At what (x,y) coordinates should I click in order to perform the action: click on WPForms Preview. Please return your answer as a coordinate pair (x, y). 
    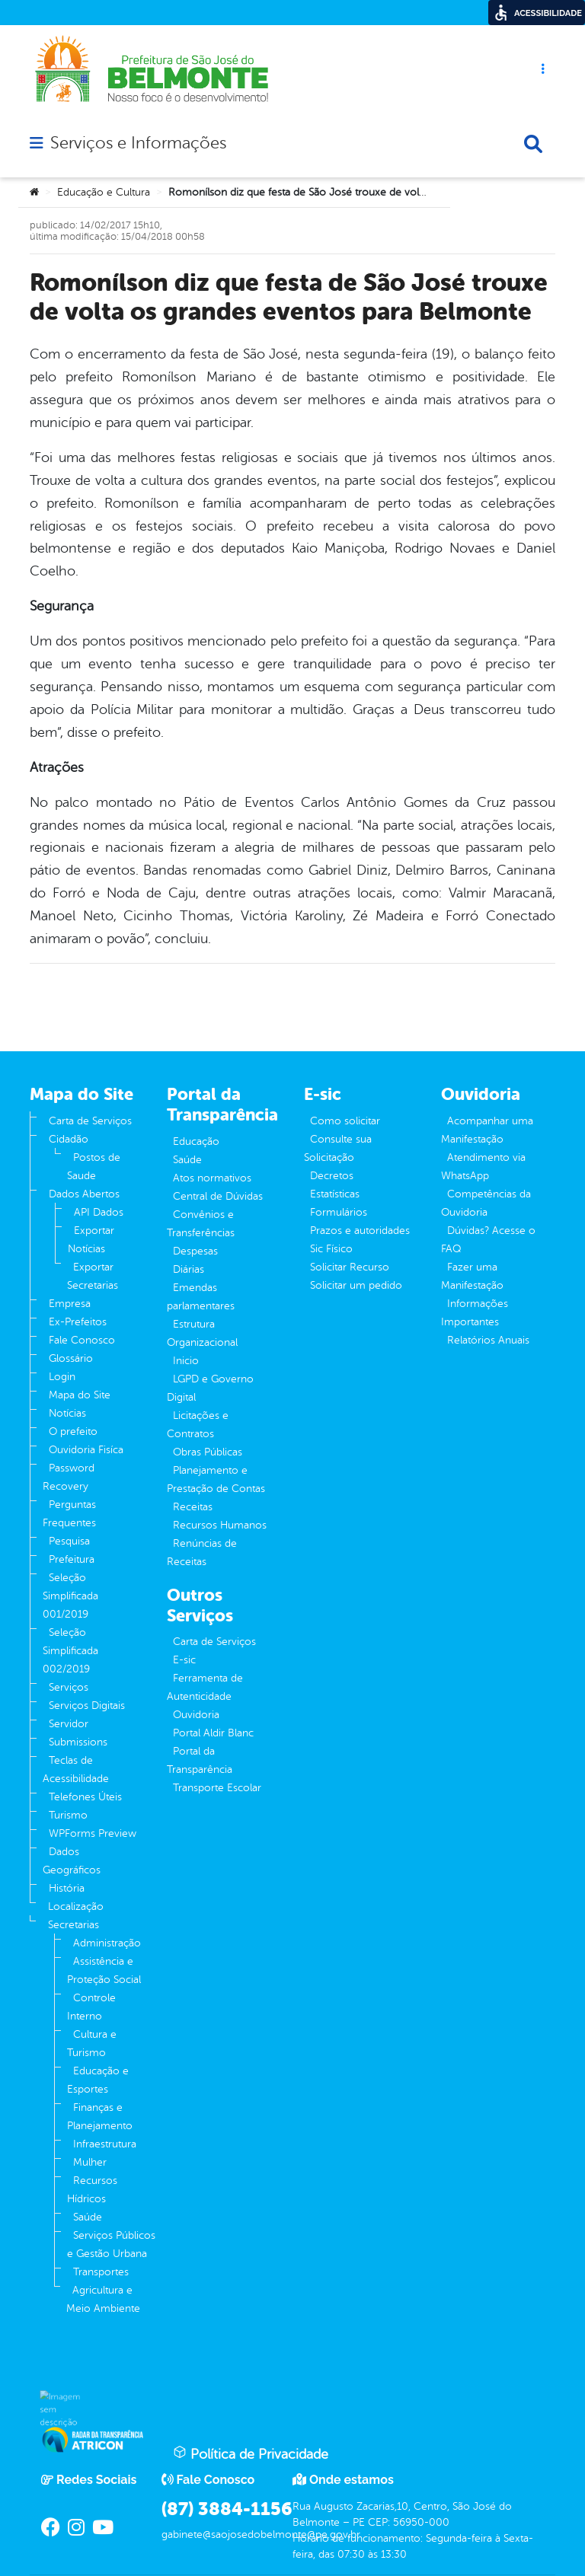
    Looking at the image, I should click on (92, 1833).